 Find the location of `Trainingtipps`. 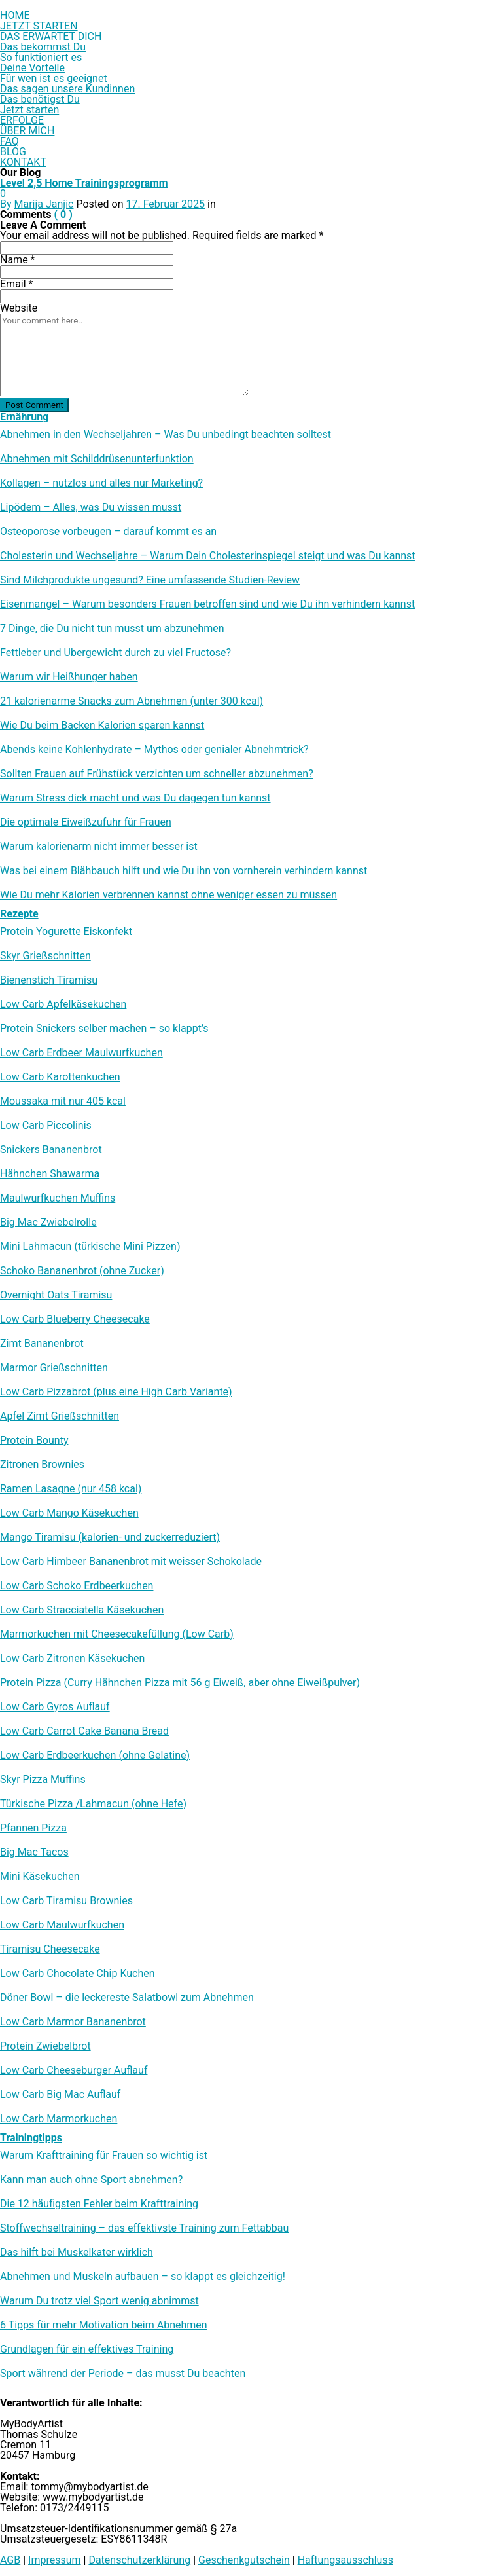

Trainingtipps is located at coordinates (31, 2137).